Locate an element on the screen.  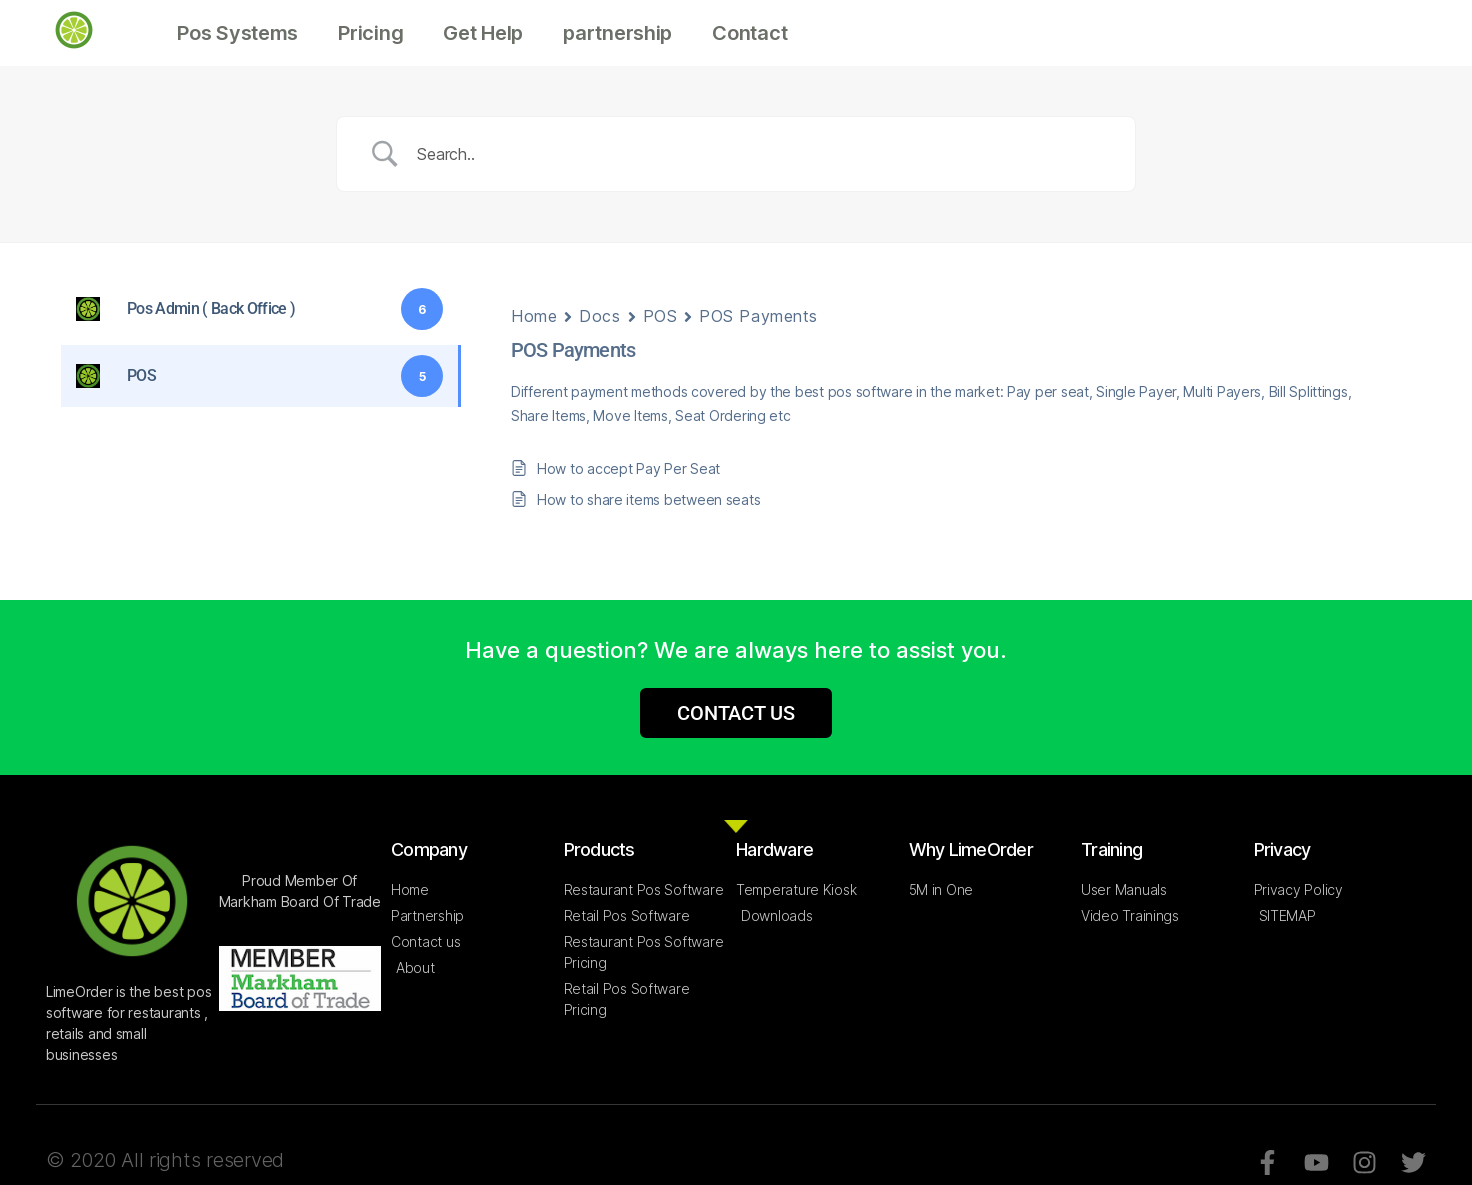
Pricing is located at coordinates (370, 33).